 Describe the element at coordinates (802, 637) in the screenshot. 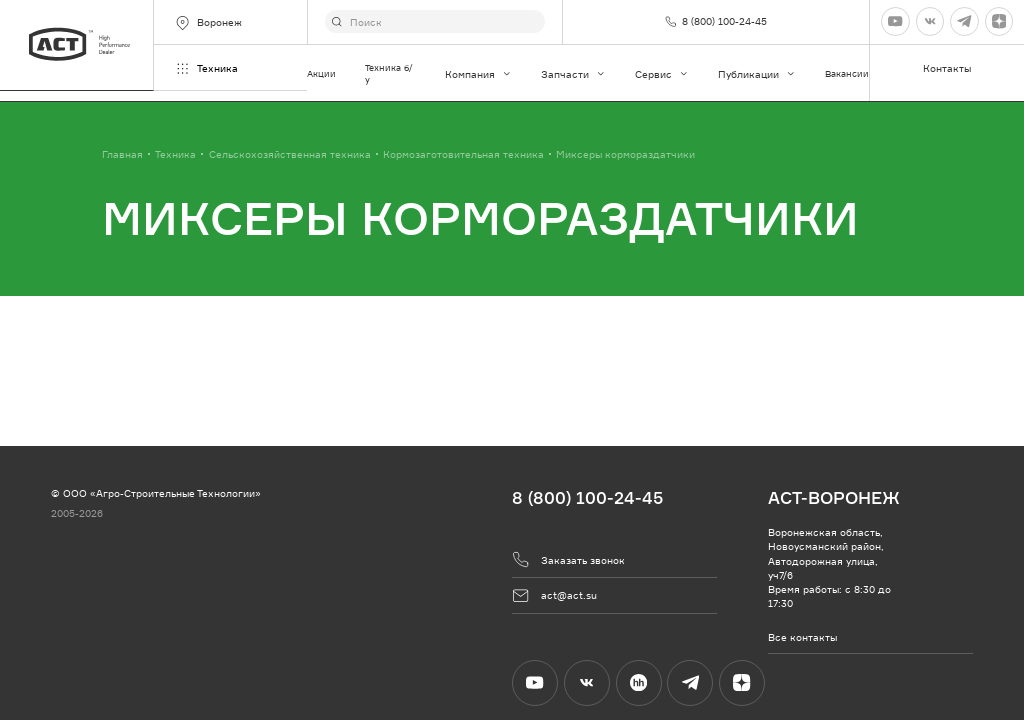

I see `Все контакты` at that location.